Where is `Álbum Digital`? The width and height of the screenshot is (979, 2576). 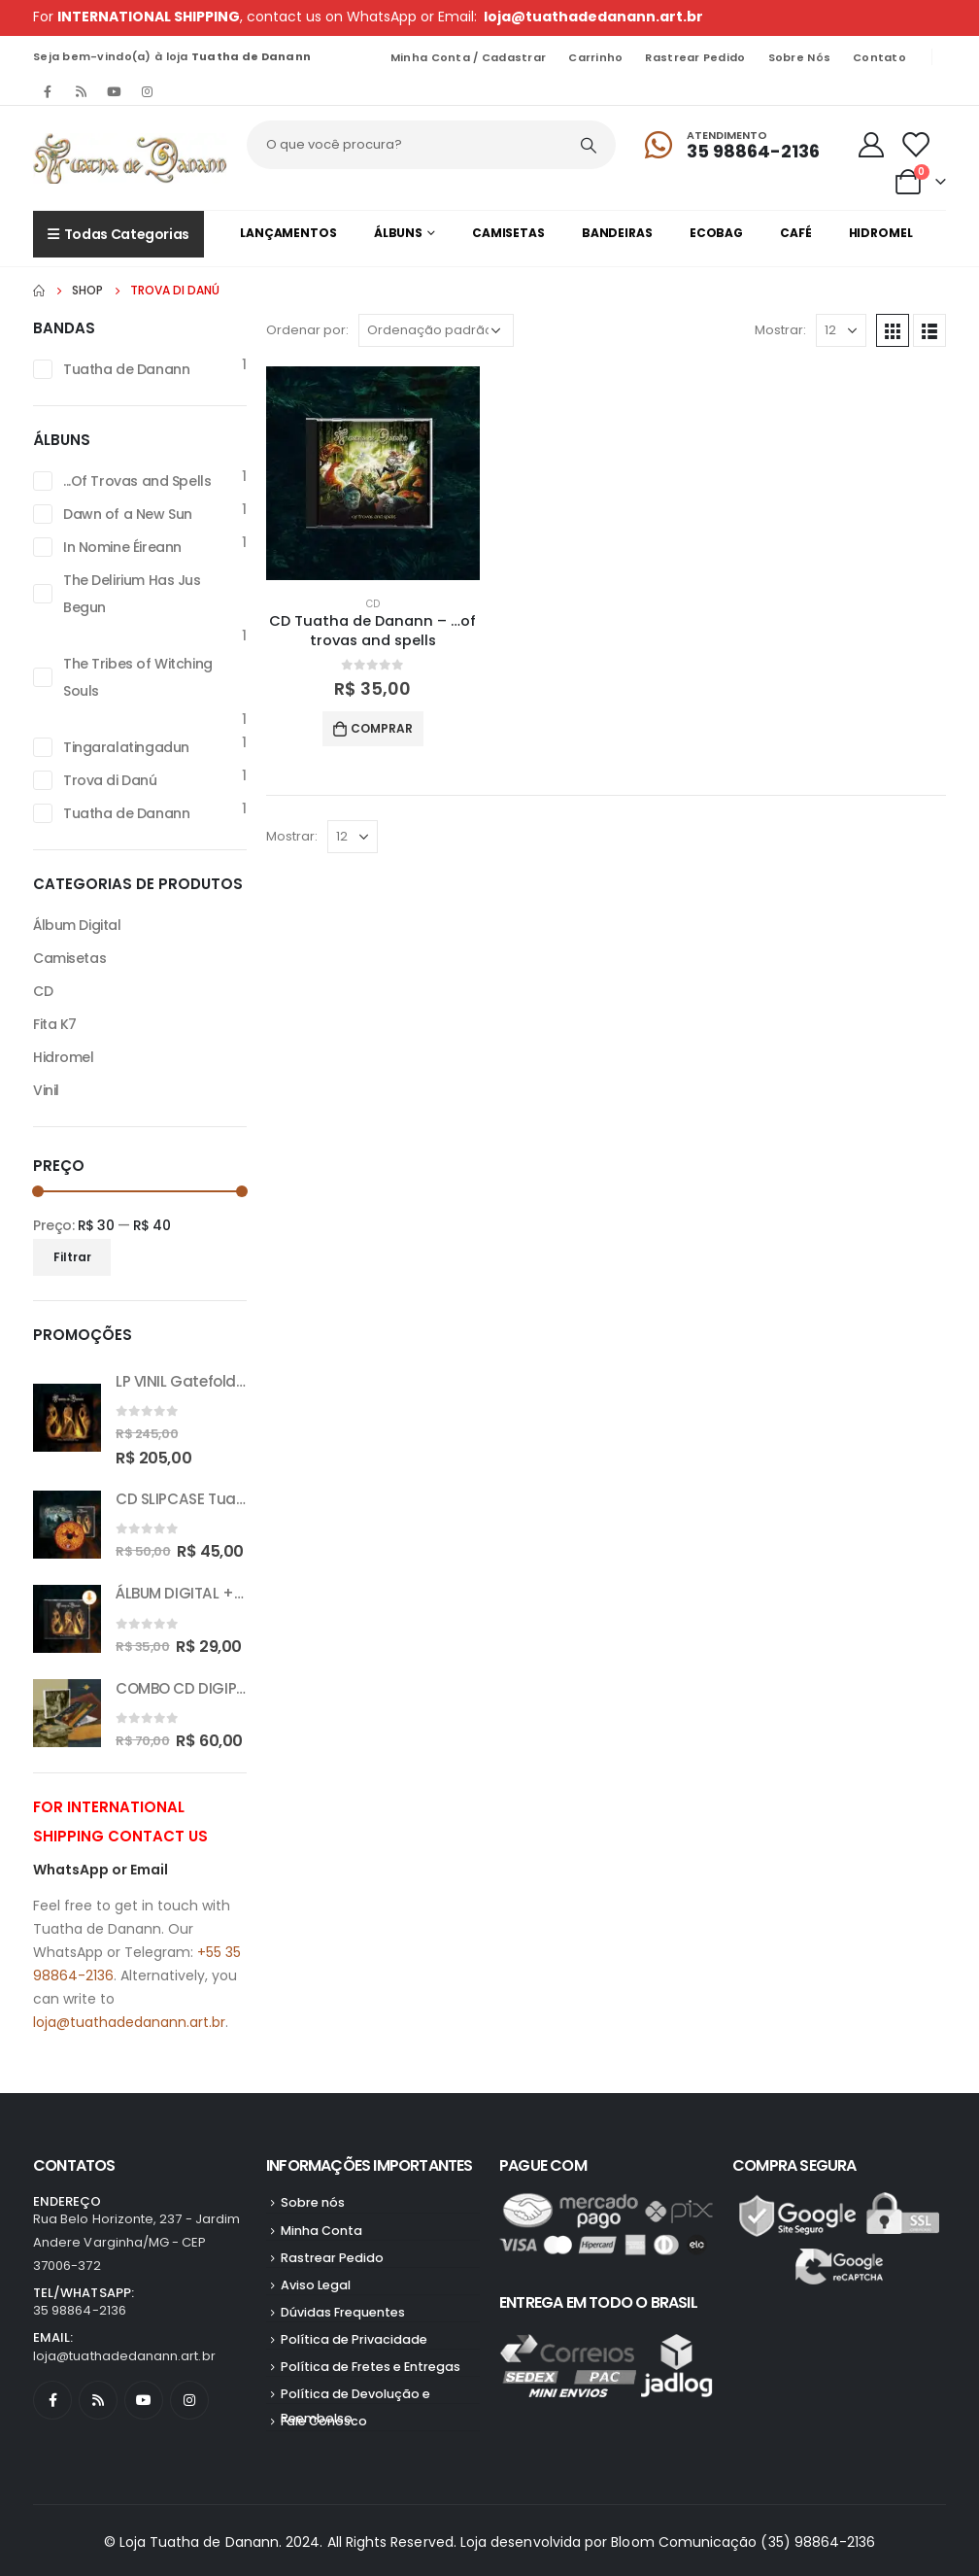 Álbum Digital is located at coordinates (77, 925).